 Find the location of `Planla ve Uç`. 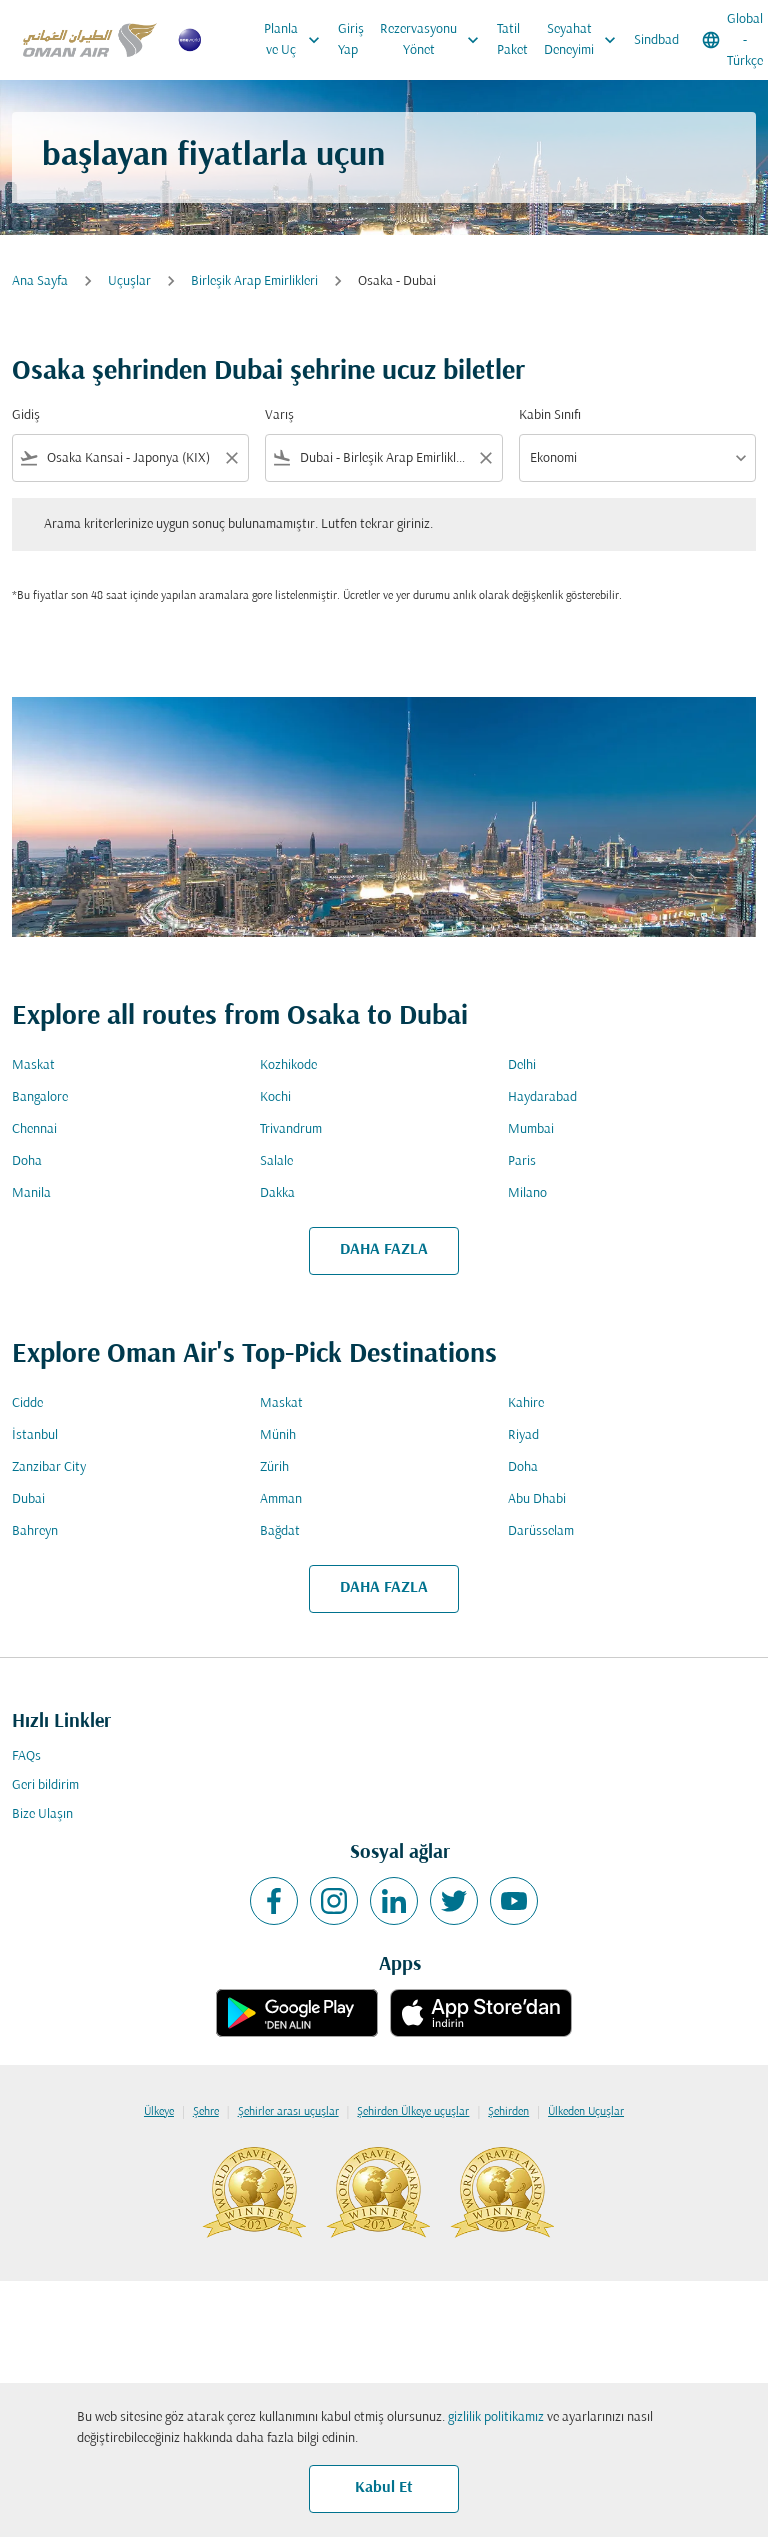

Planla ve Uç is located at coordinates (297, 40).